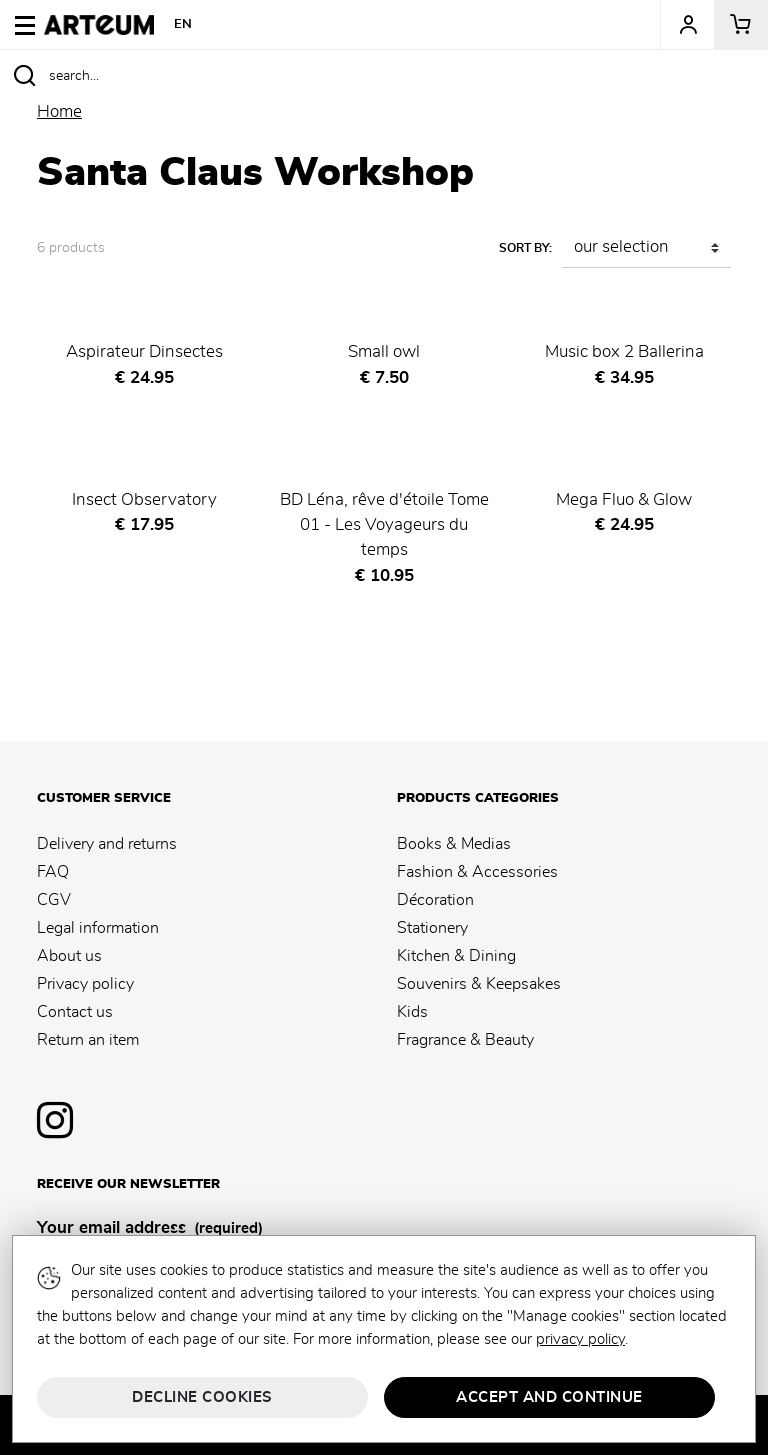 The image size is (768, 1455). Describe the element at coordinates (454, 844) in the screenshot. I see `Books & Medias` at that location.